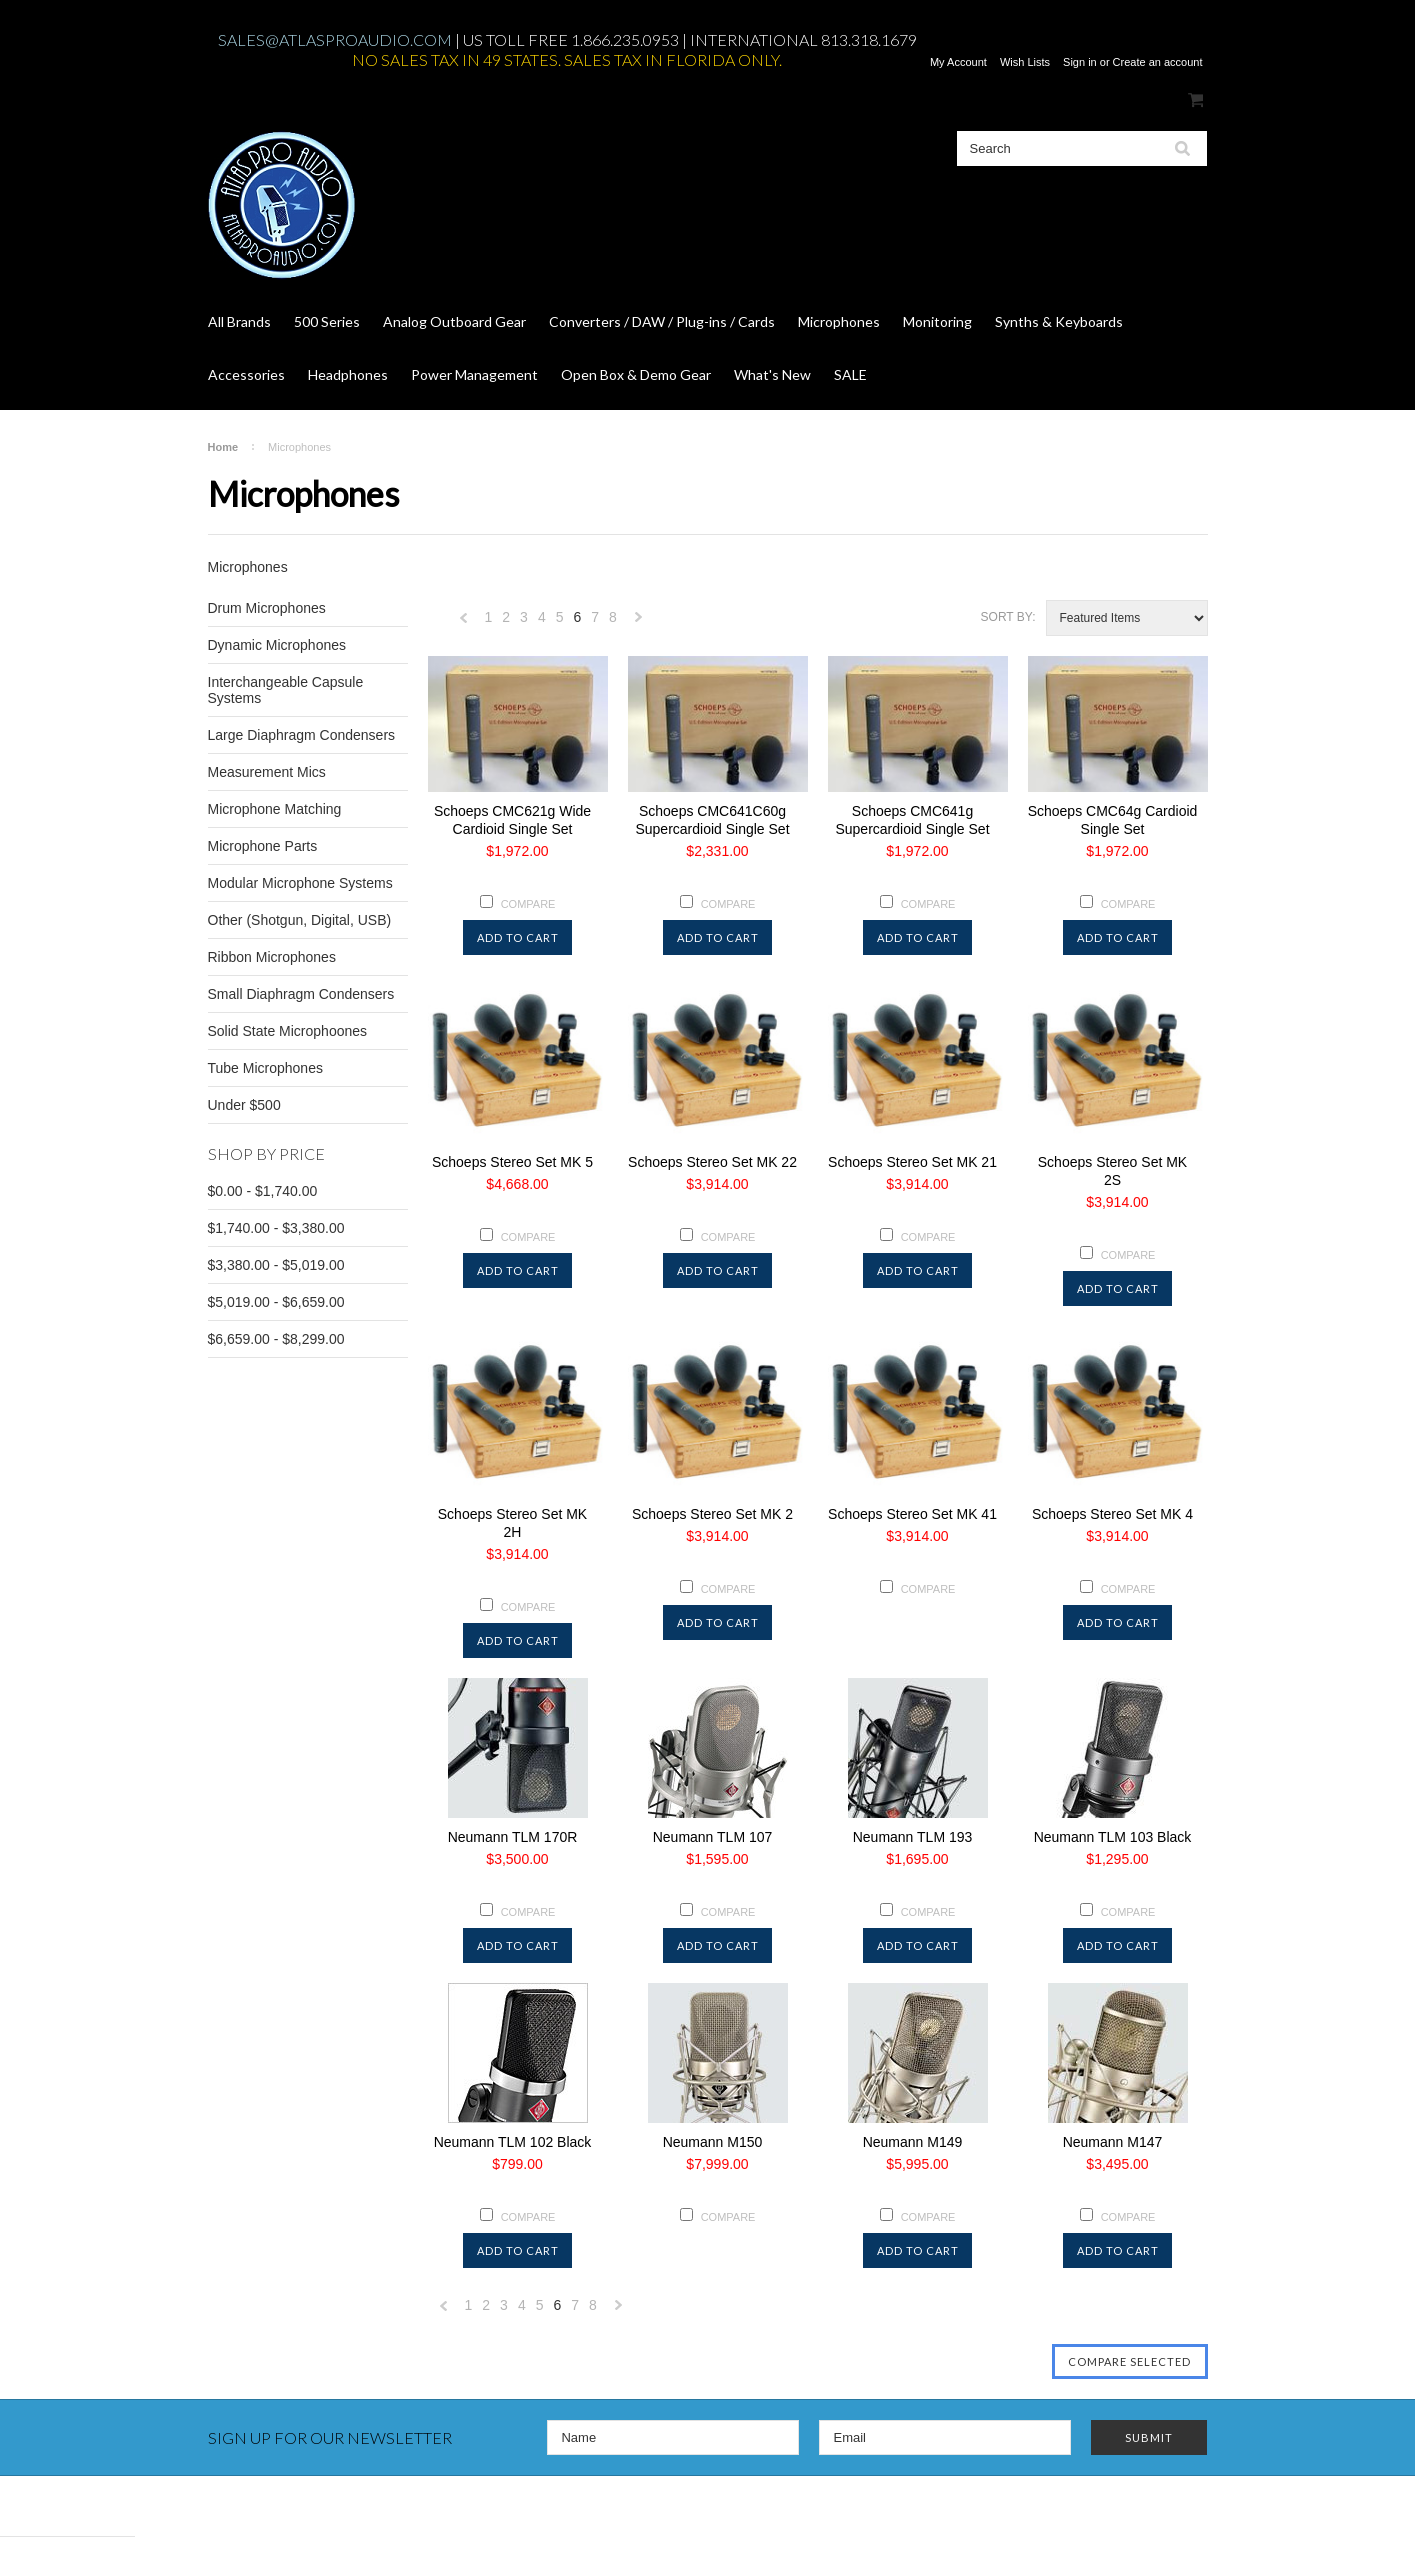 This screenshot has height=2557, width=1415. Describe the element at coordinates (265, 1068) in the screenshot. I see `Tube Microphones` at that location.